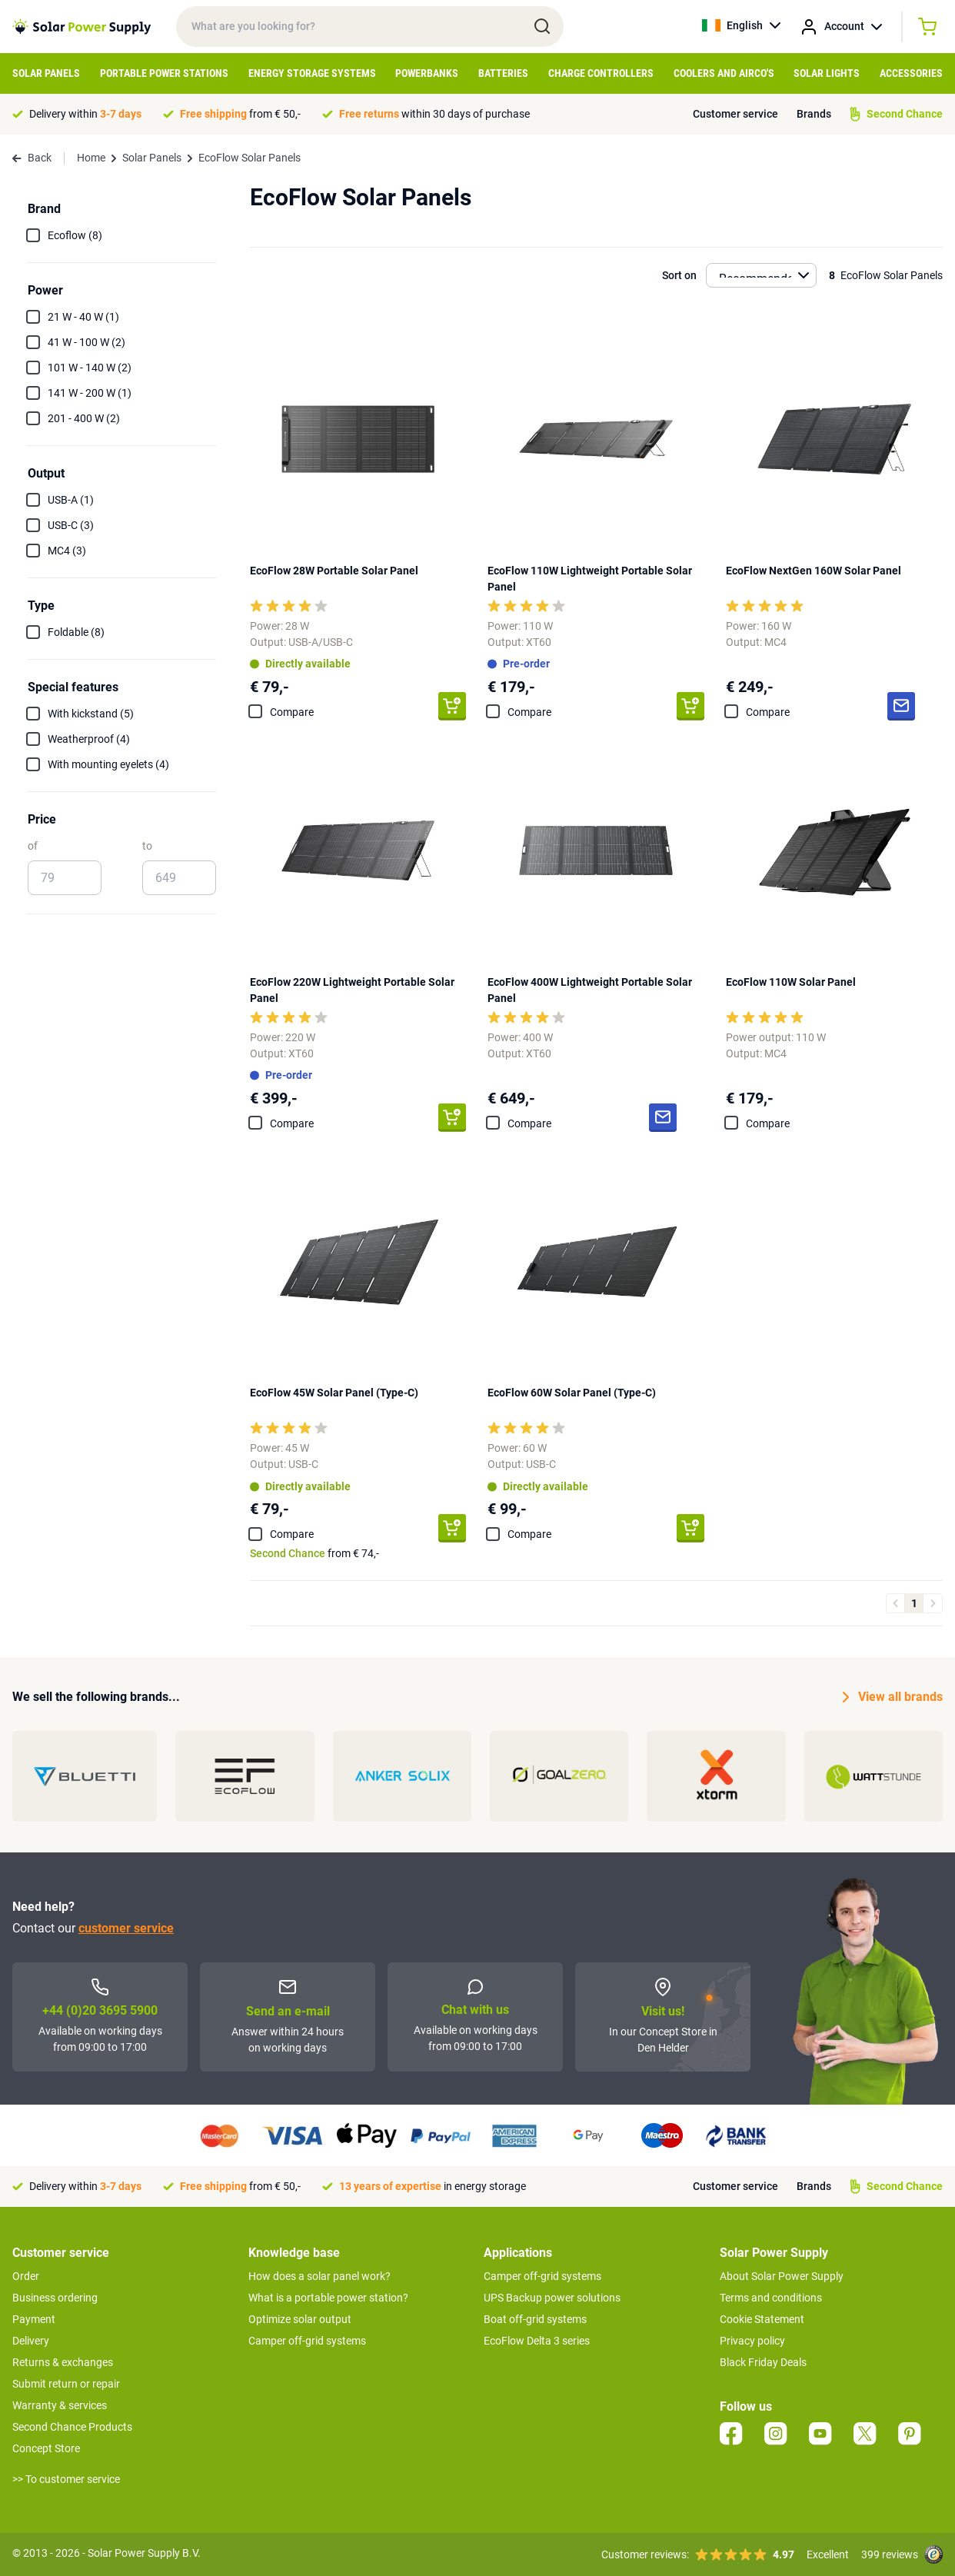  I want to click on Brands, so click(814, 114).